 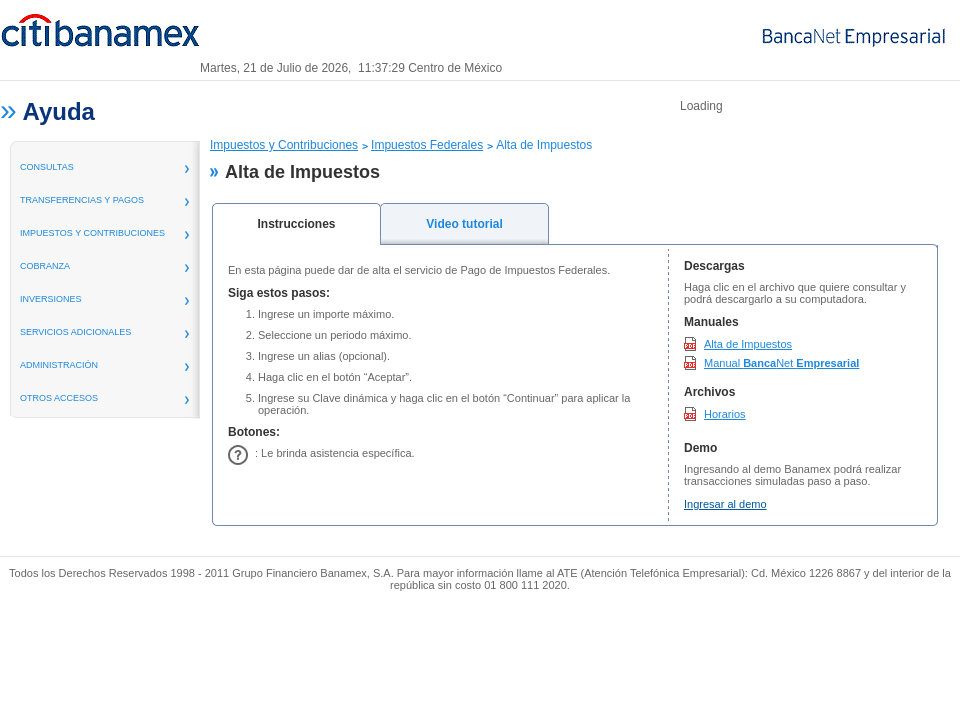 I want to click on Banamex, so click(x=100, y=38).